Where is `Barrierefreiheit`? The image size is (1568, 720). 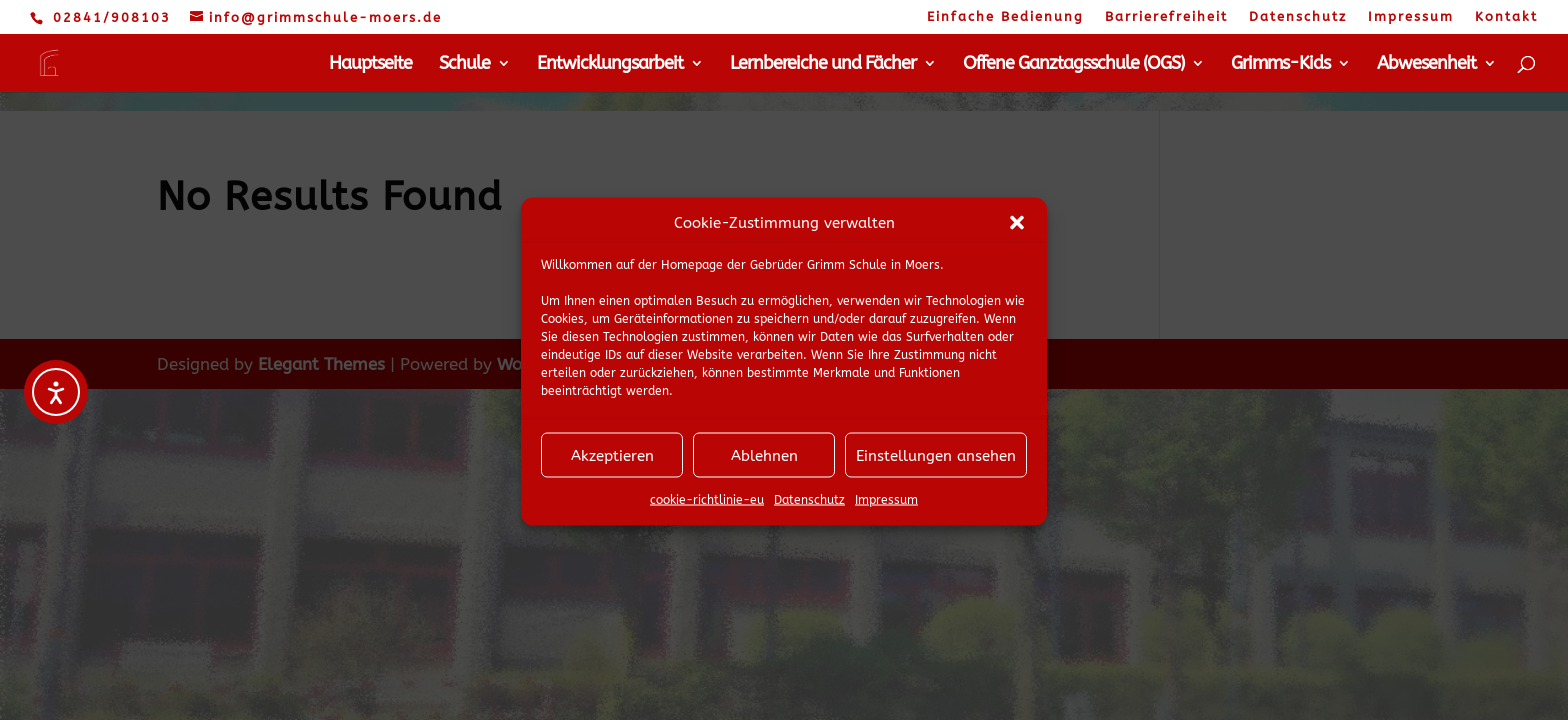 Barrierefreiheit is located at coordinates (1166, 17).